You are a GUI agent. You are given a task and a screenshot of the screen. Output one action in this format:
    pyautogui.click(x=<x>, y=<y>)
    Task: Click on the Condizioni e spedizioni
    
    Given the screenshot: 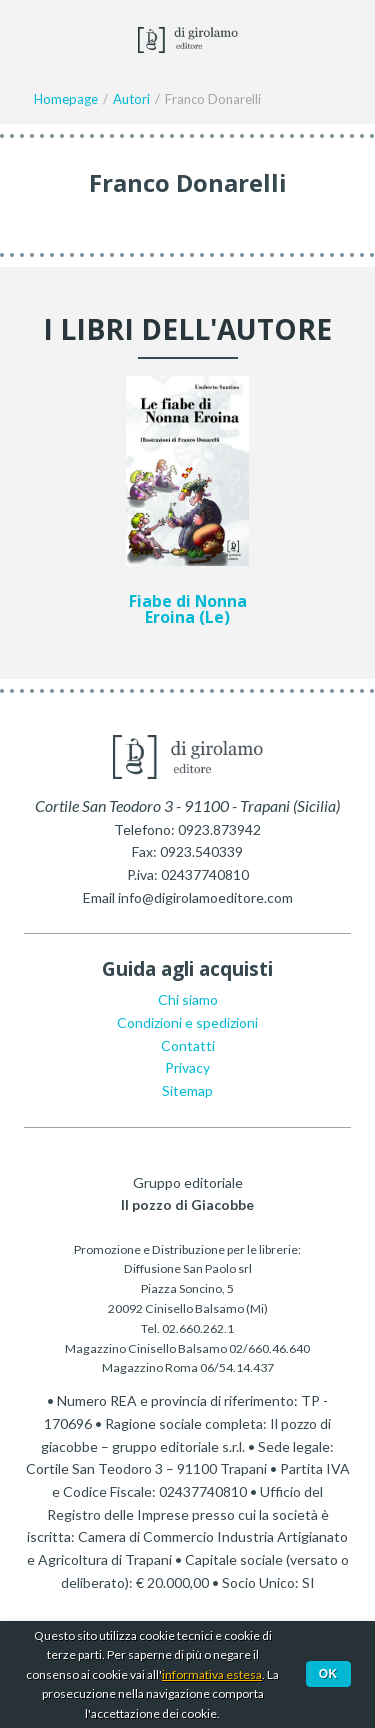 What is the action you would take?
    pyautogui.click(x=187, y=1022)
    